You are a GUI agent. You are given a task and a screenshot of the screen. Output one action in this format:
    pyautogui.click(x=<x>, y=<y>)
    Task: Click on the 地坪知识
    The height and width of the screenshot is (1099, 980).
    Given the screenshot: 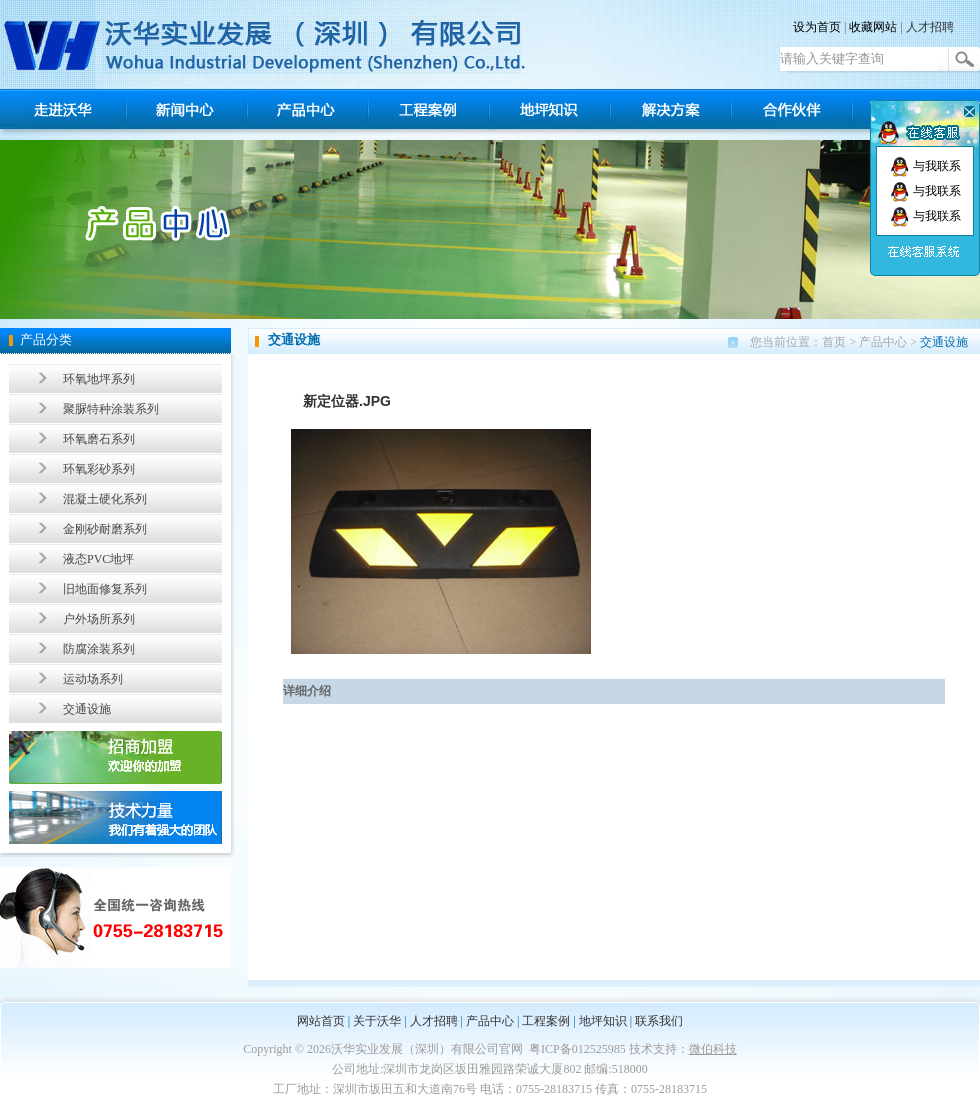 What is the action you would take?
    pyautogui.click(x=603, y=1021)
    